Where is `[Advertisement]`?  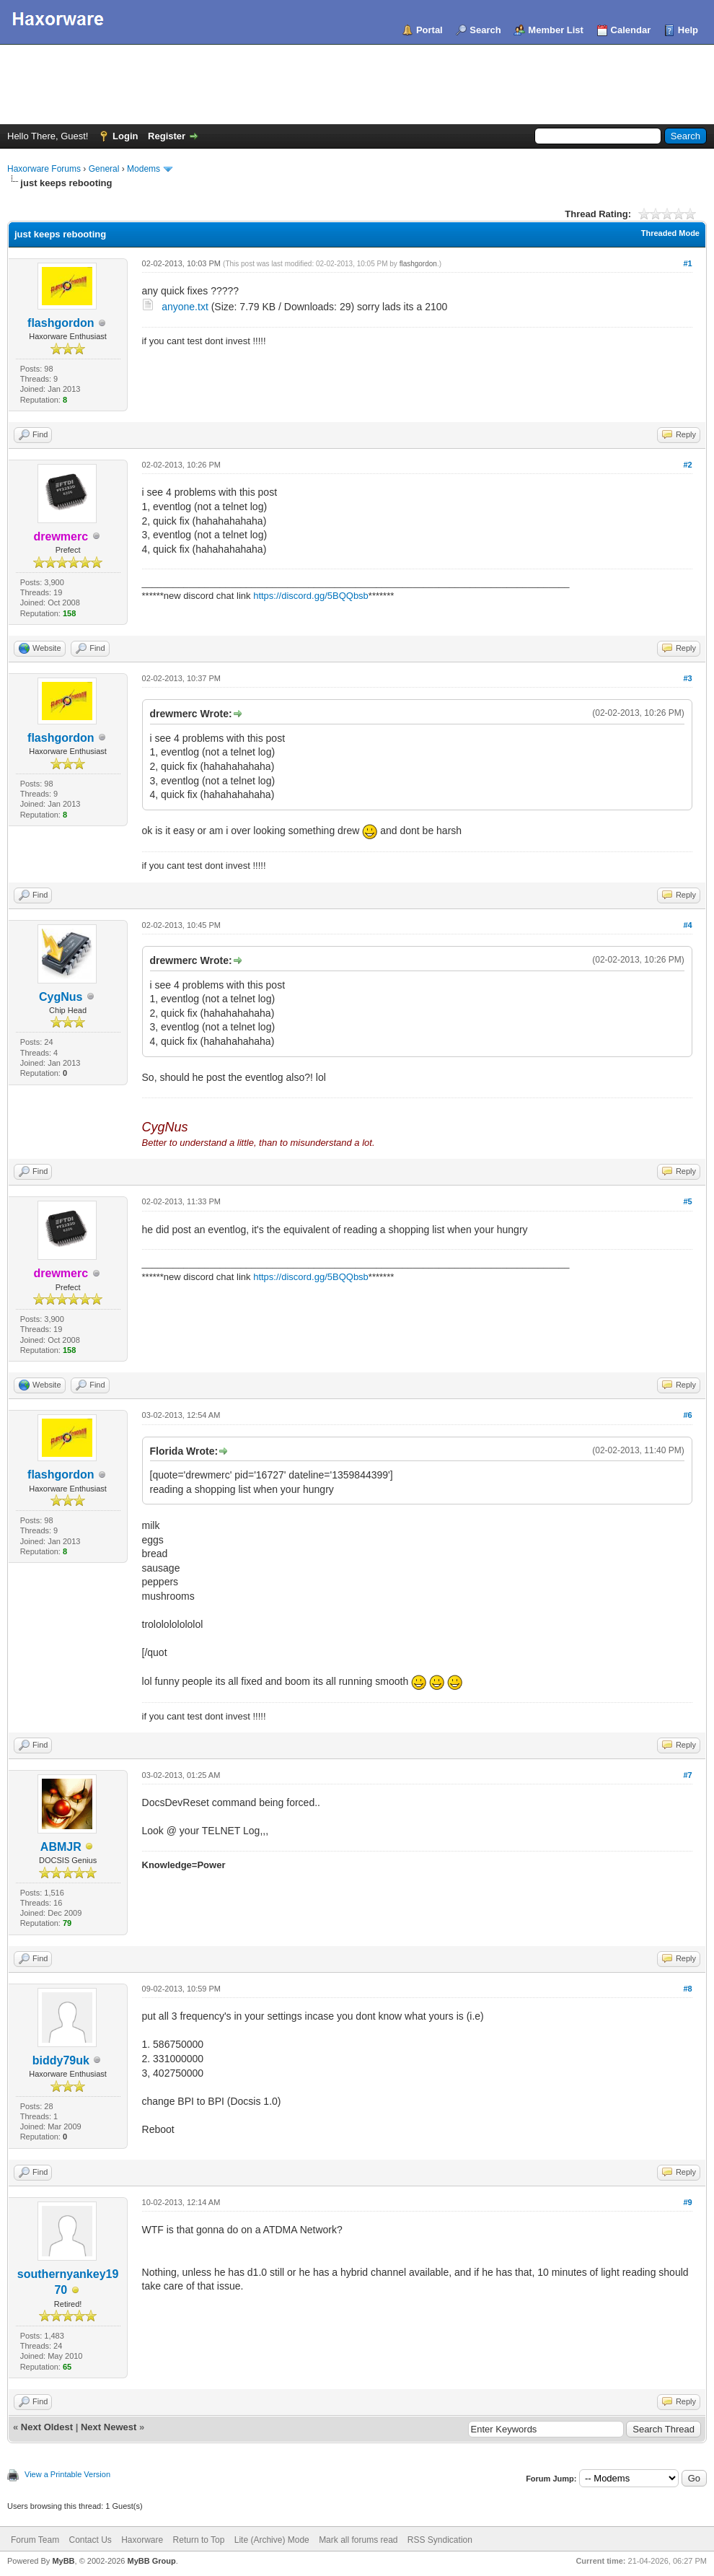 [Advertisement] is located at coordinates (357, 84).